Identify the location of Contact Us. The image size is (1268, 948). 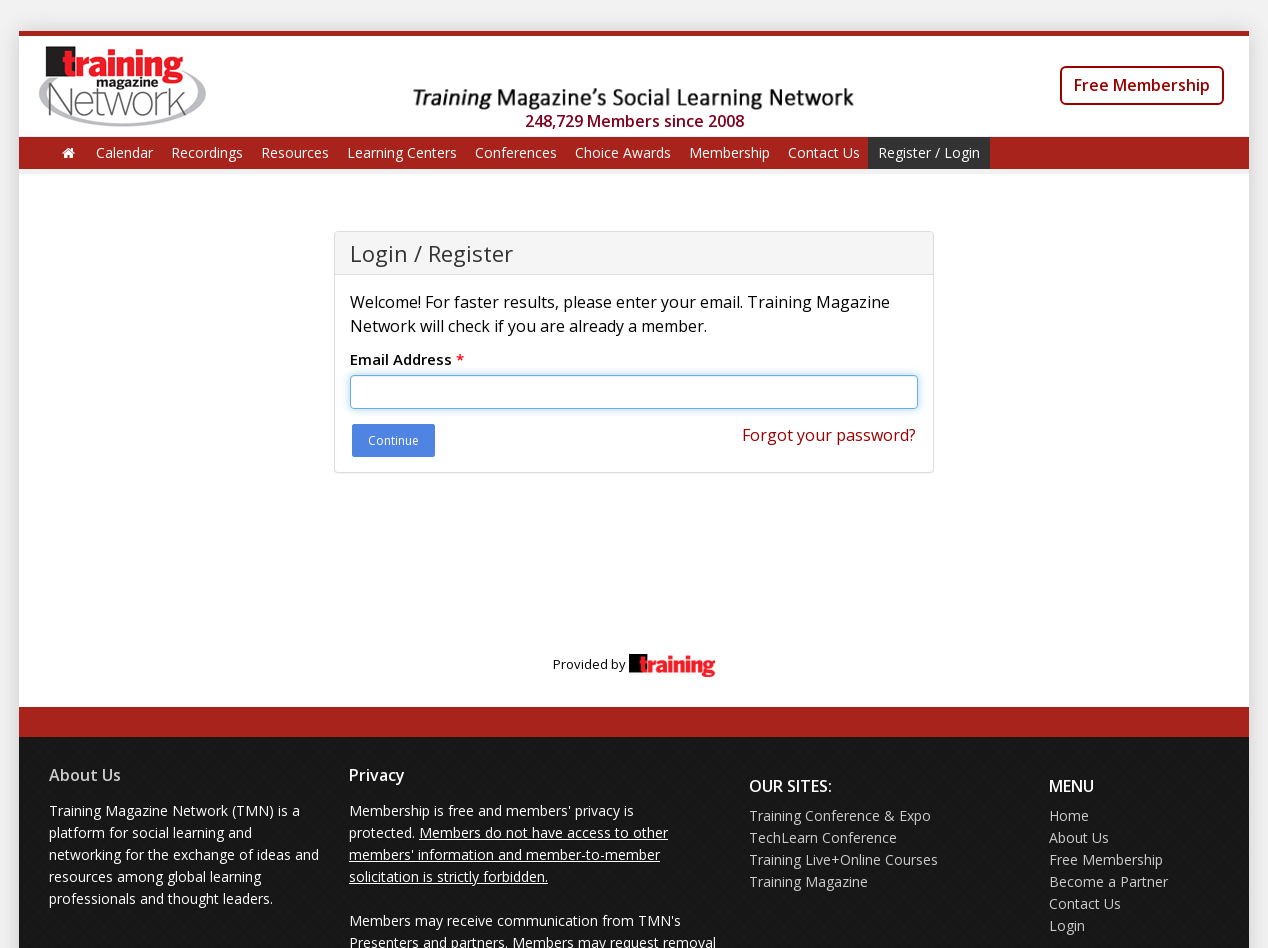
(824, 152).